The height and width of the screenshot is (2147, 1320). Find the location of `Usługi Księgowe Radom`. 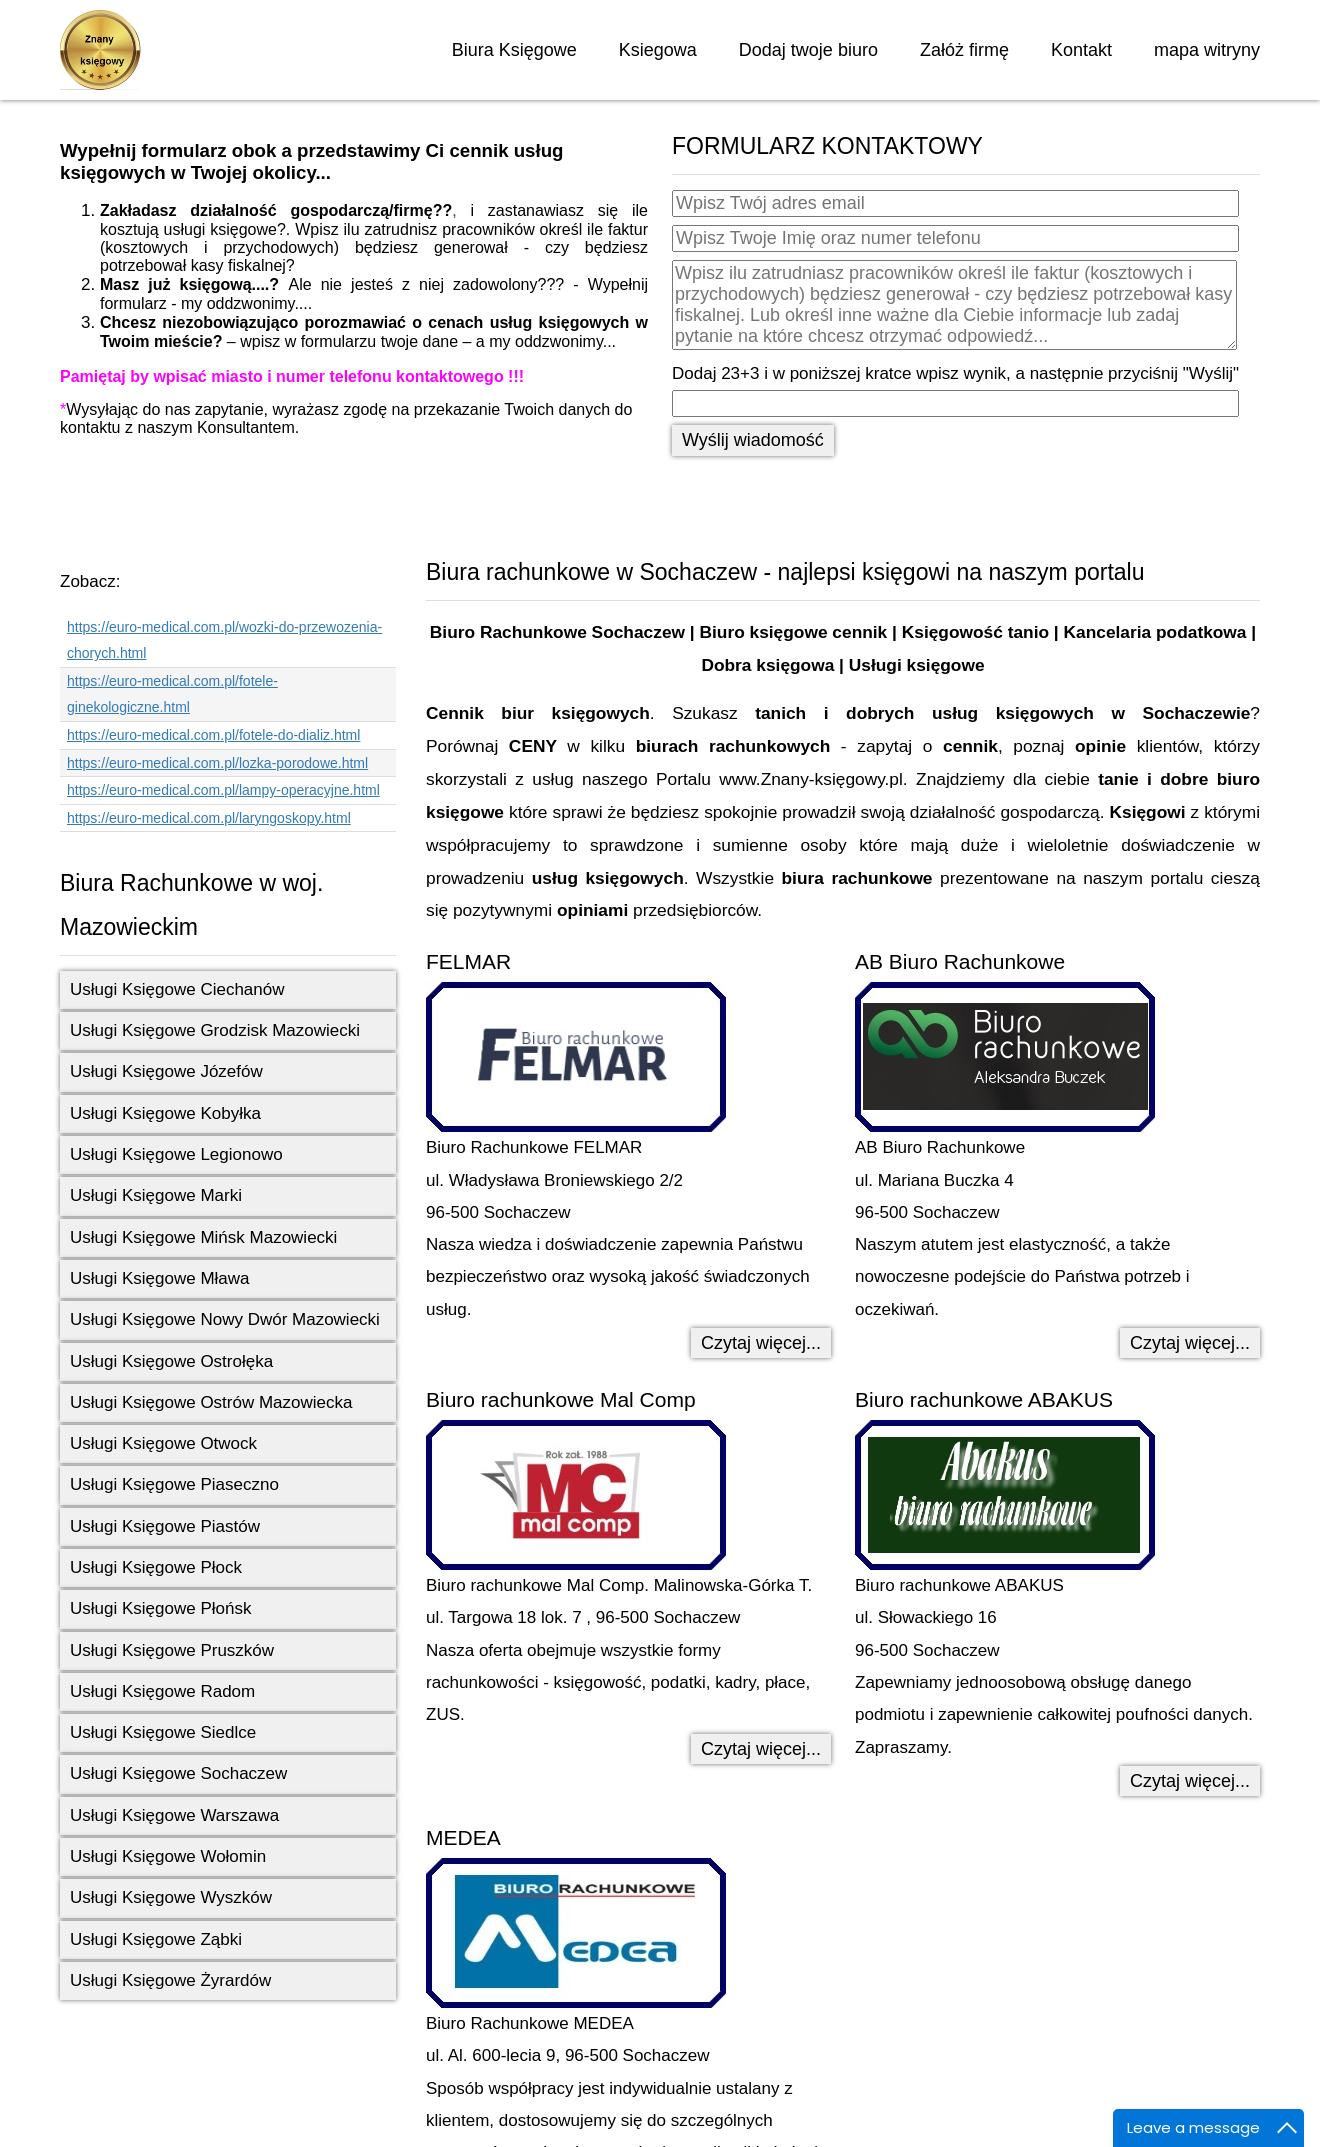

Usługi Księgowe Radom is located at coordinates (162, 1691).